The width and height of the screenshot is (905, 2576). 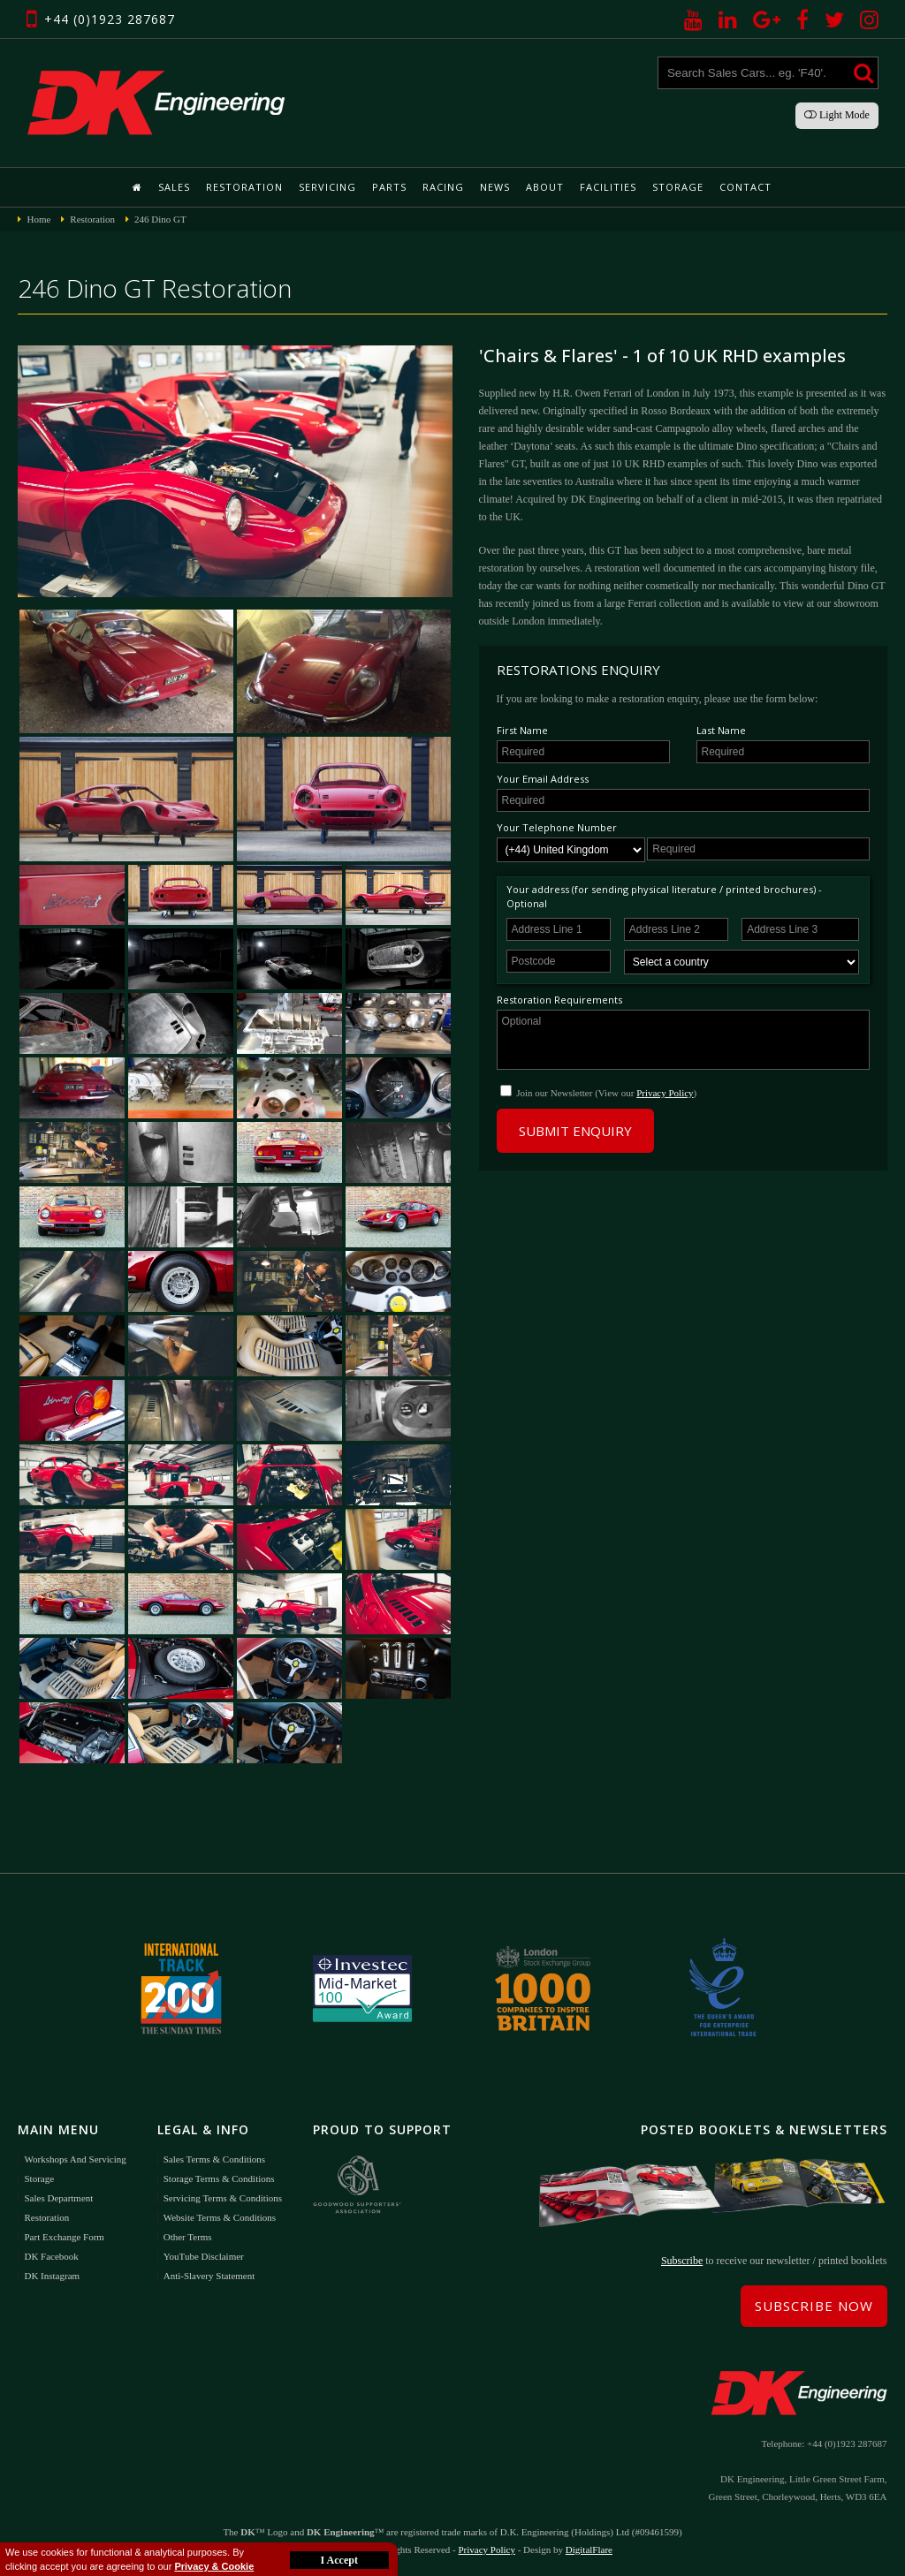 What do you see at coordinates (51, 2256) in the screenshot?
I see `DK Facebook` at bounding box center [51, 2256].